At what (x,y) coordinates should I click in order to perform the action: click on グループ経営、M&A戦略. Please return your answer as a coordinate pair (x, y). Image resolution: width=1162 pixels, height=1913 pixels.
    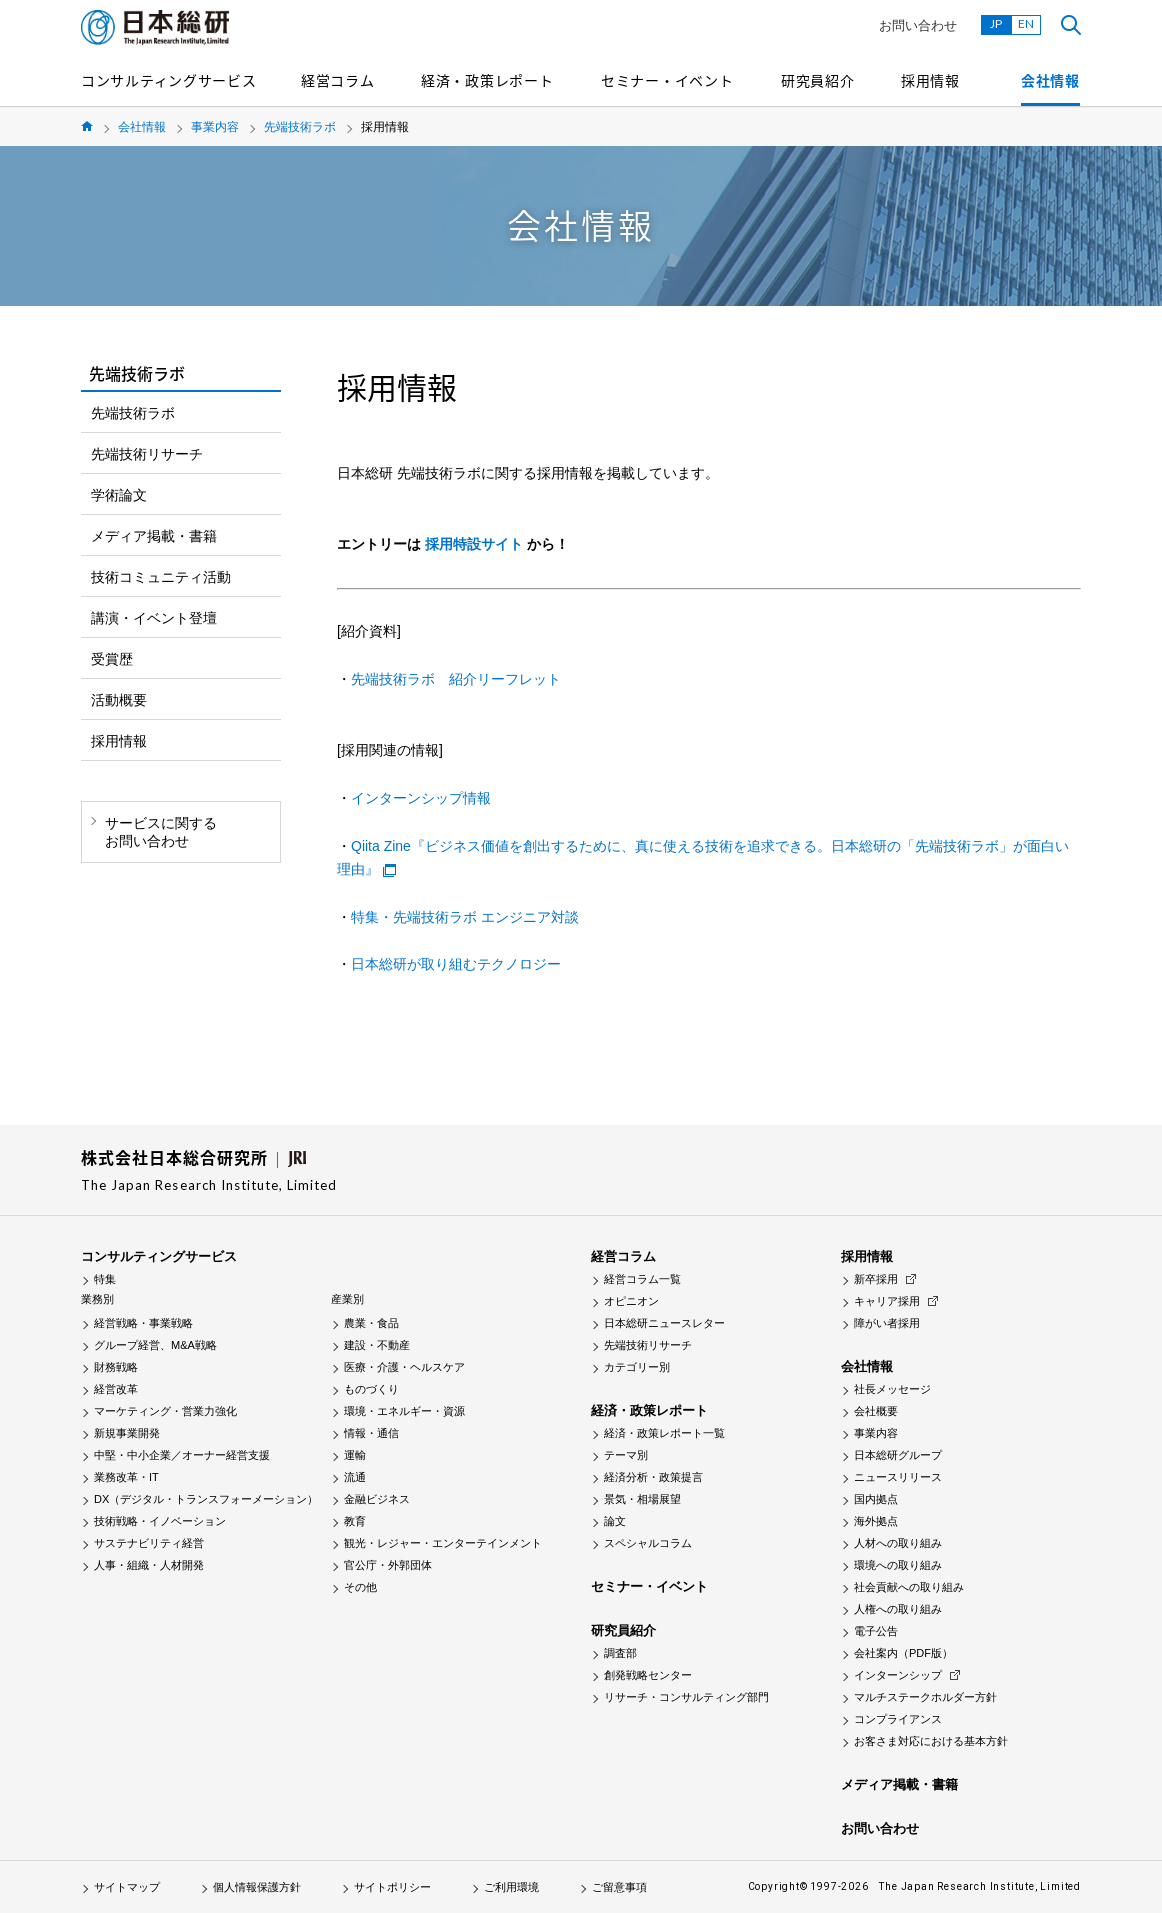
    Looking at the image, I should click on (155, 1345).